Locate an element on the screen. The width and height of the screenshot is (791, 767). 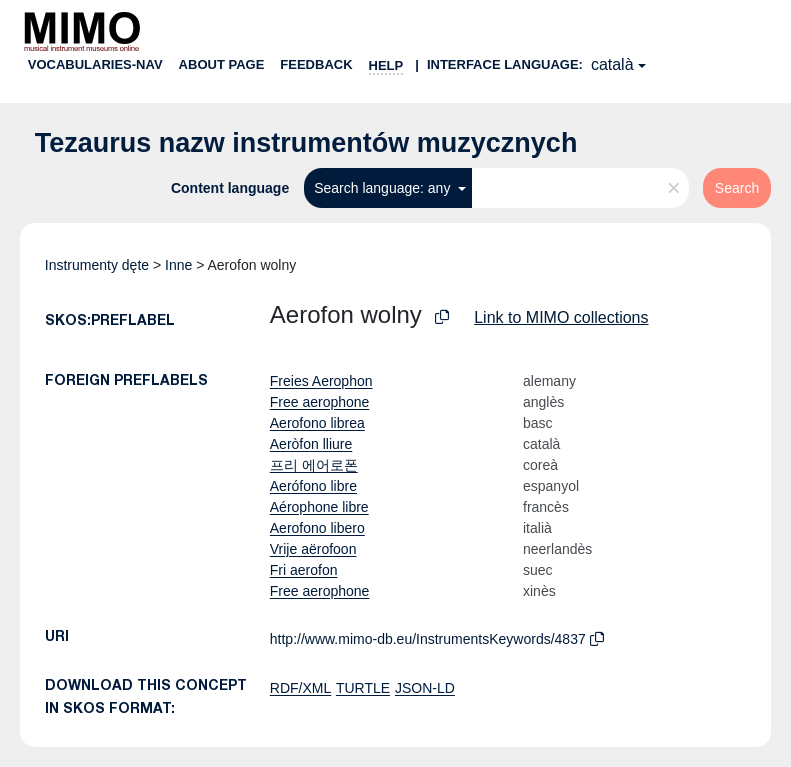
Search is located at coordinates (737, 188).